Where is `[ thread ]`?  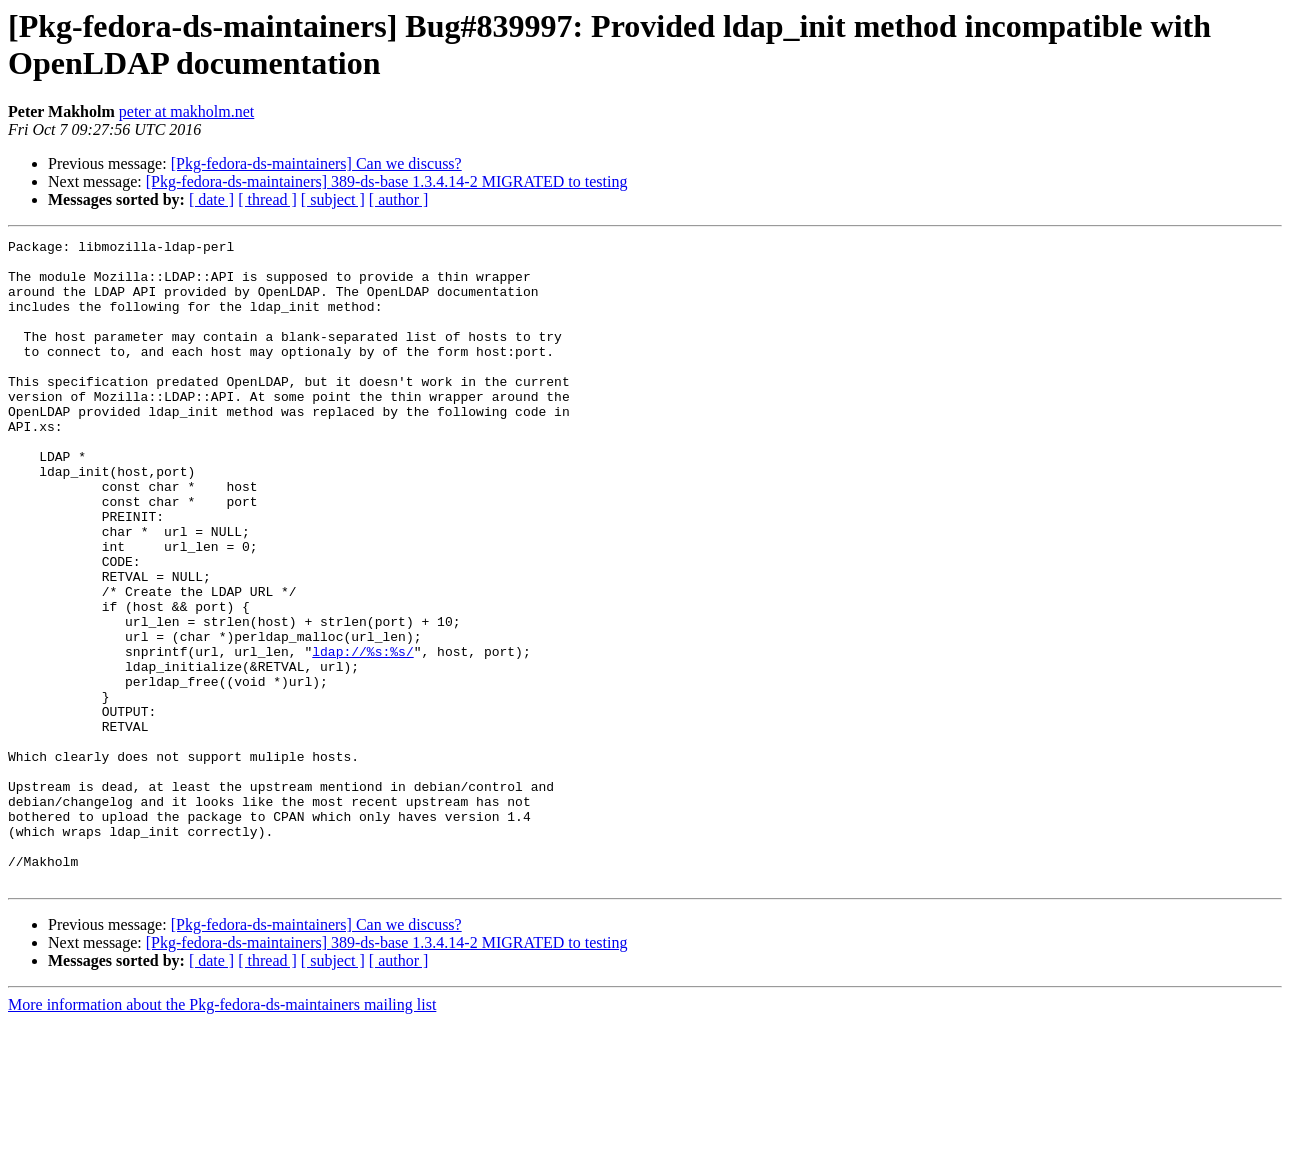 [ thread ] is located at coordinates (267, 199).